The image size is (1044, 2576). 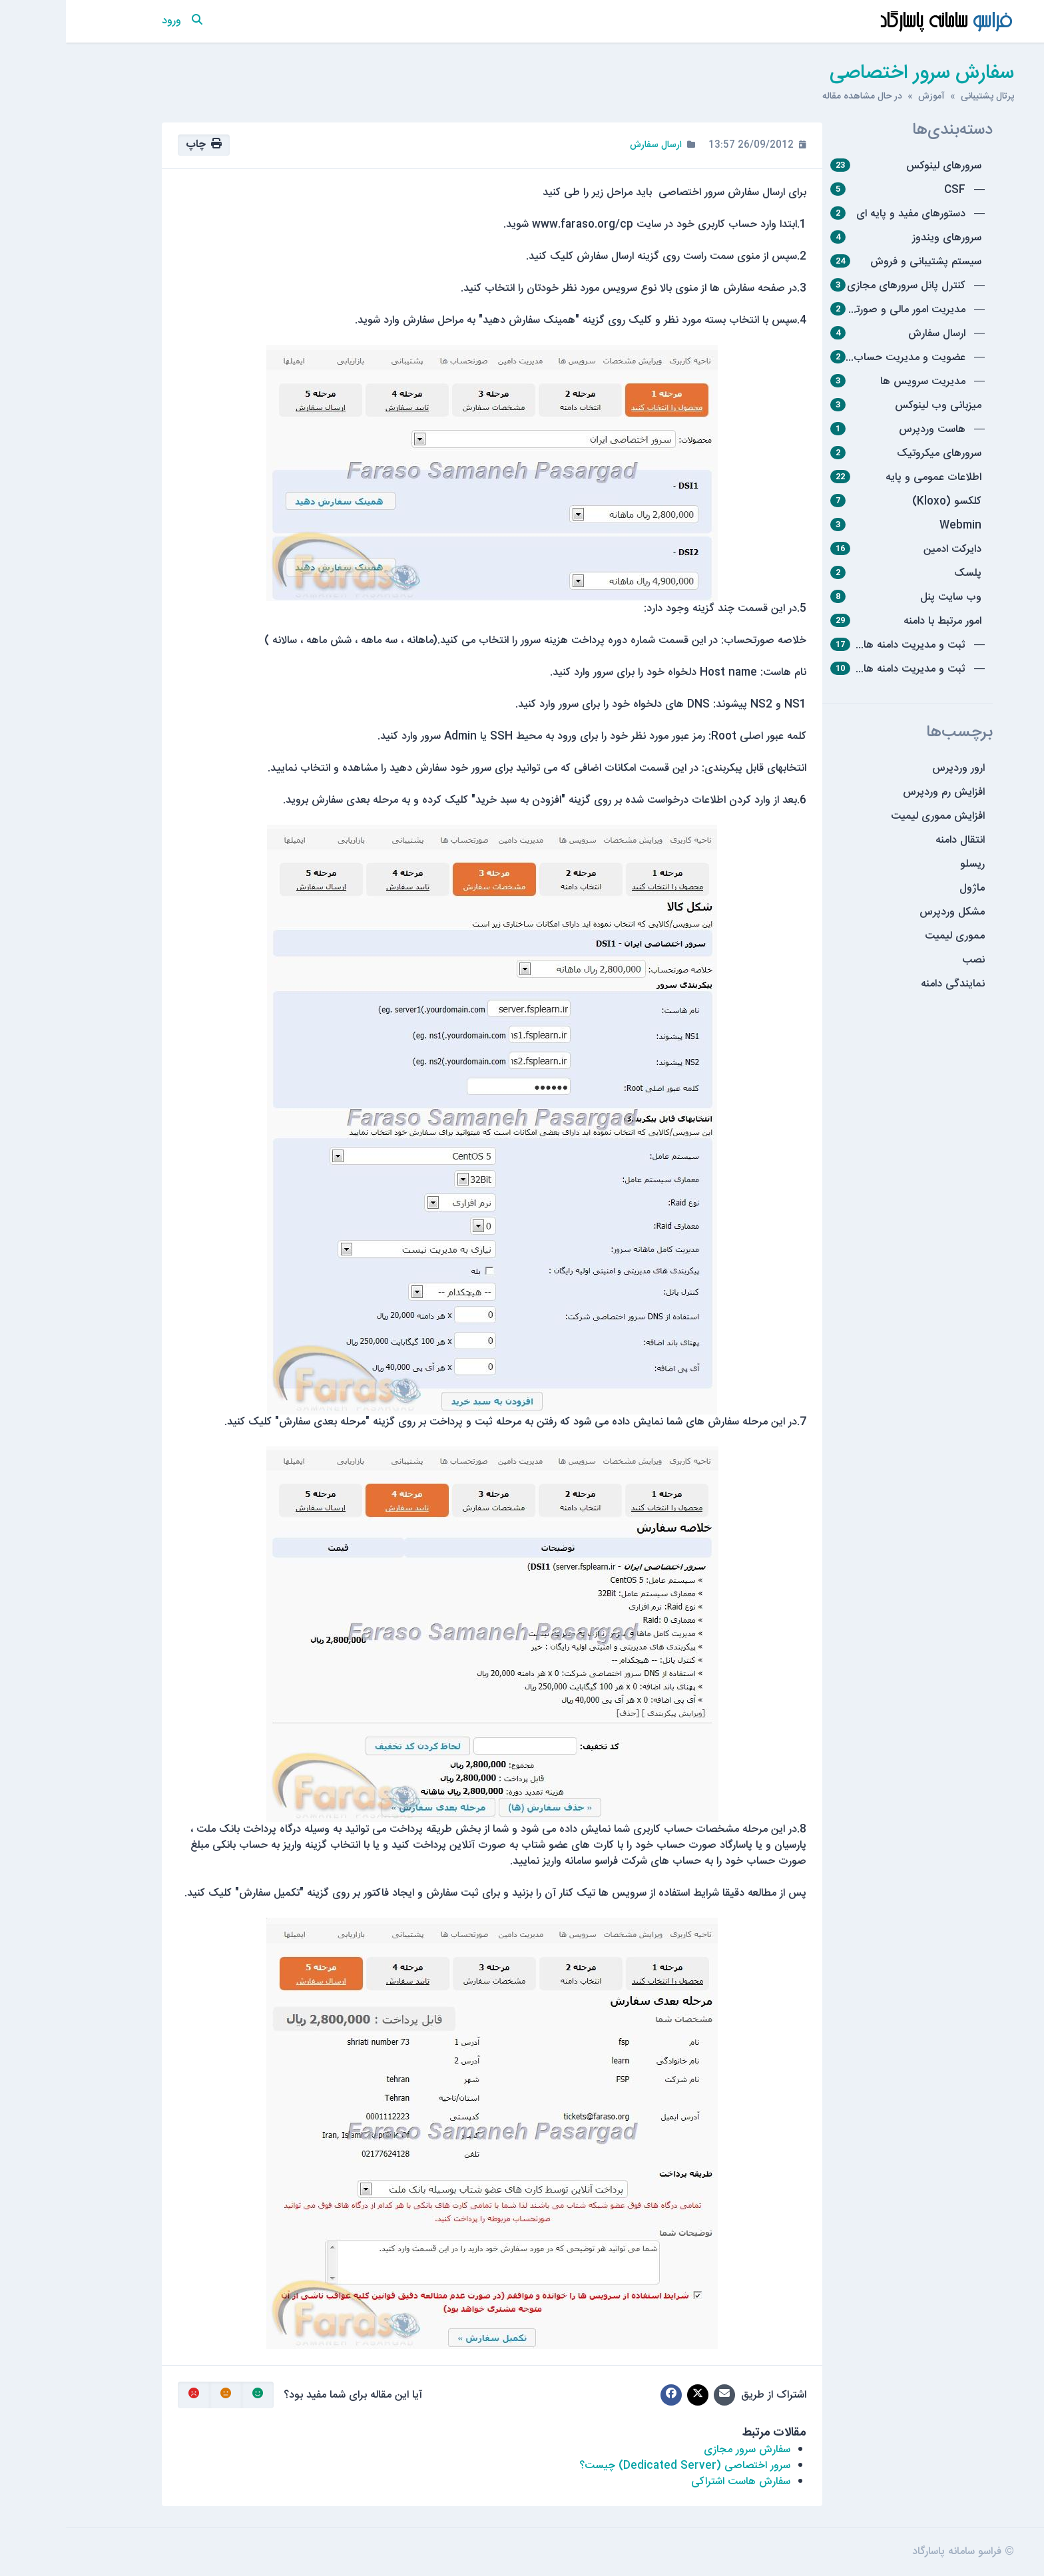 What do you see at coordinates (138, 145) in the screenshot?
I see `چاپ` at bounding box center [138, 145].